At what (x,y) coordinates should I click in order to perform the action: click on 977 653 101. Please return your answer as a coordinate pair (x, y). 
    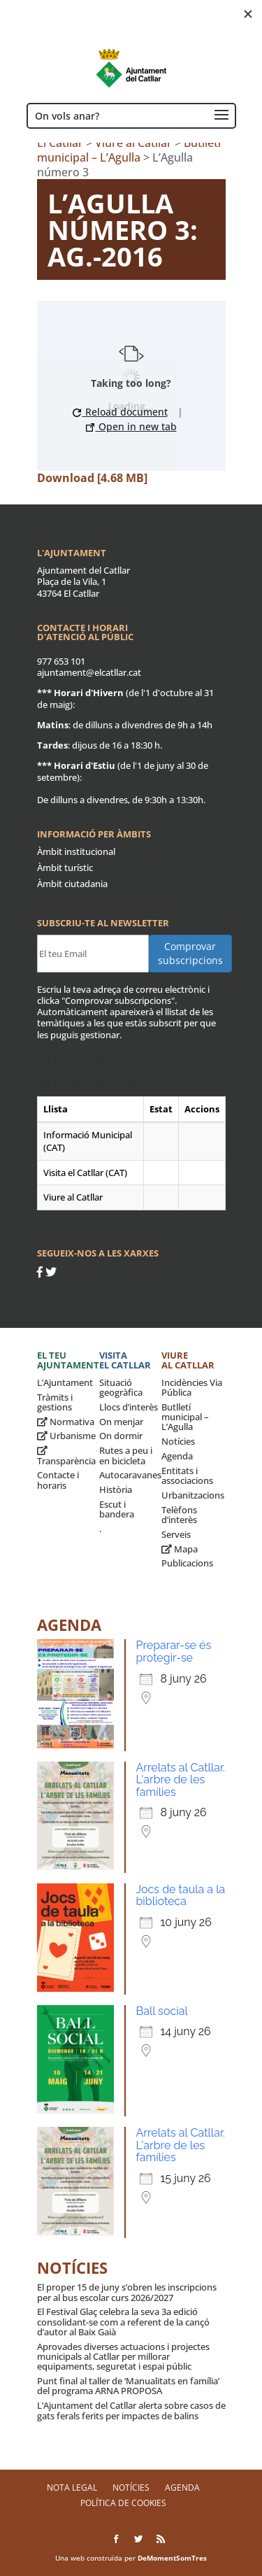
    Looking at the image, I should click on (61, 661).